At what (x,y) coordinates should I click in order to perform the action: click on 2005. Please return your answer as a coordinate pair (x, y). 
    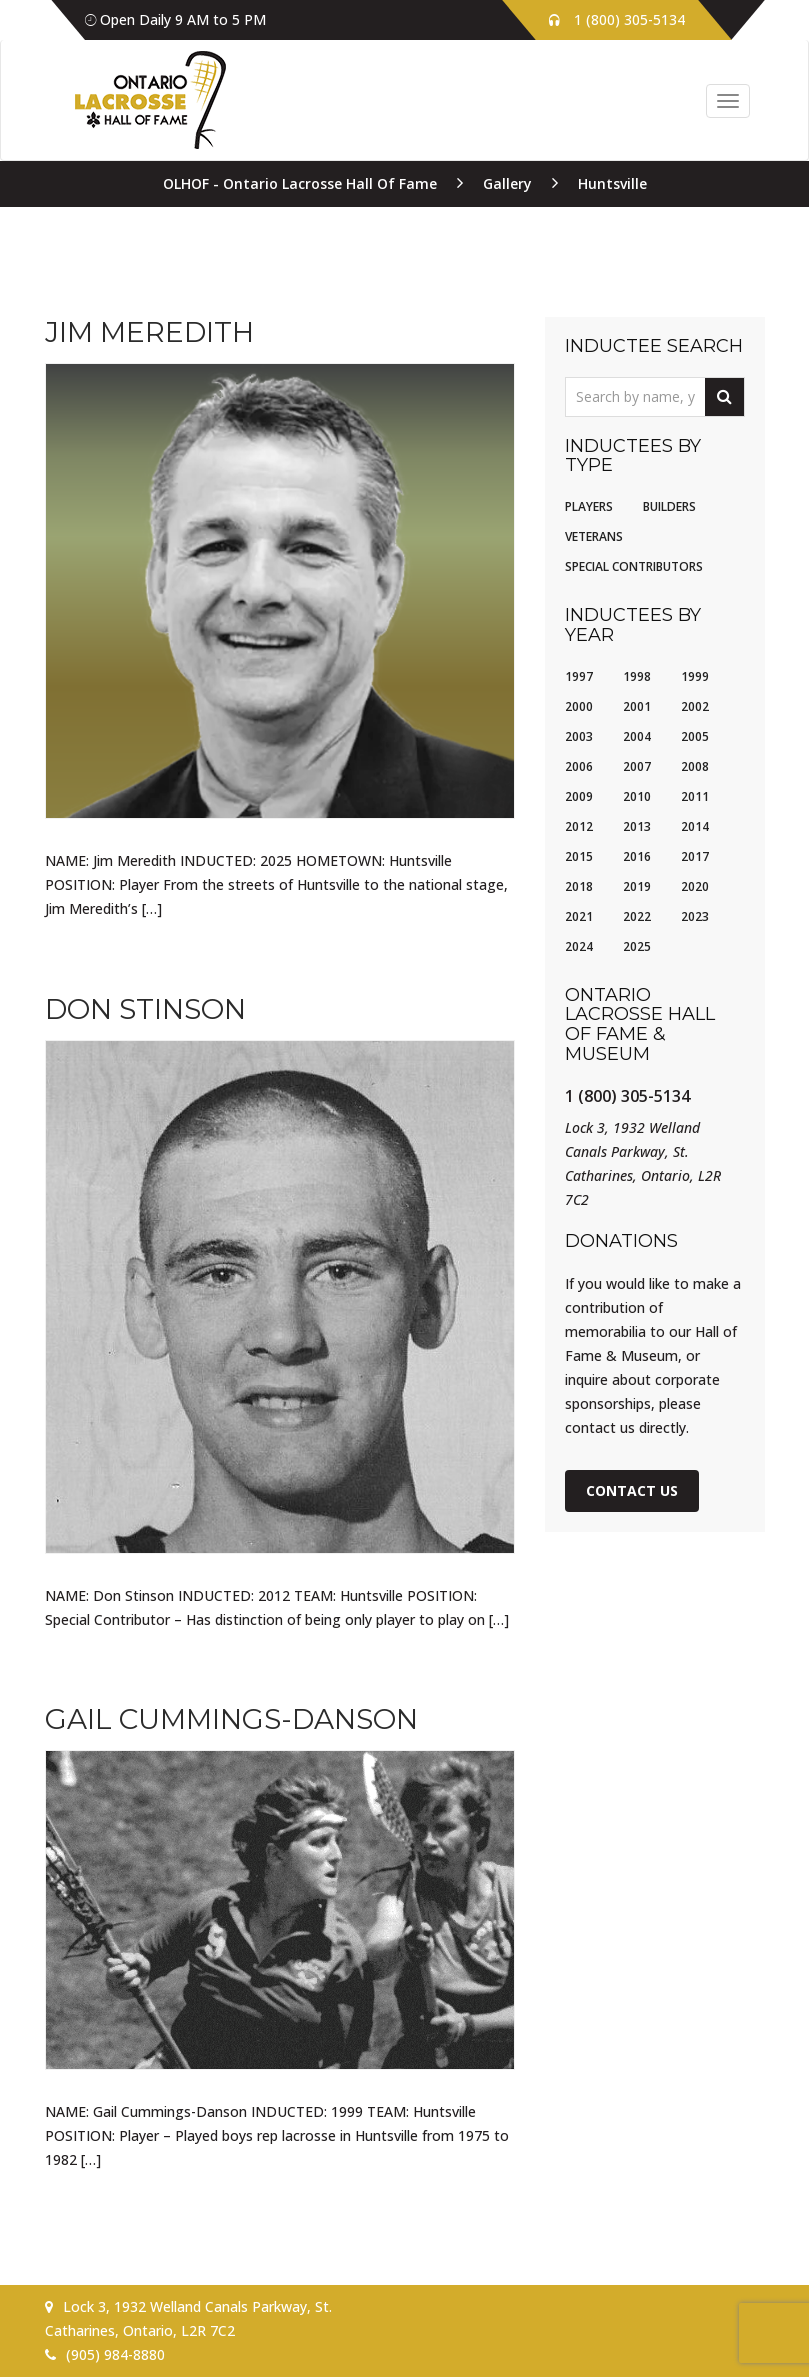
    Looking at the image, I should click on (695, 736).